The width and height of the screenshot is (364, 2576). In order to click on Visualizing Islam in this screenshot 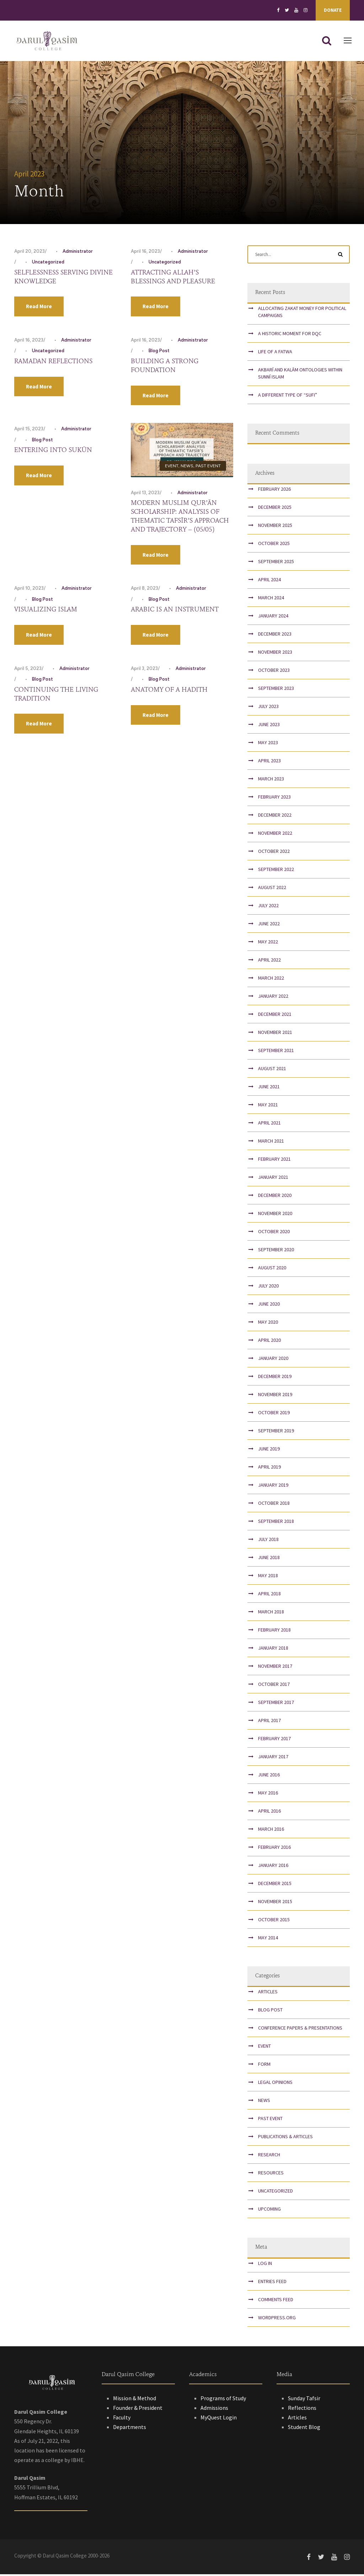, I will do `click(45, 611)`.